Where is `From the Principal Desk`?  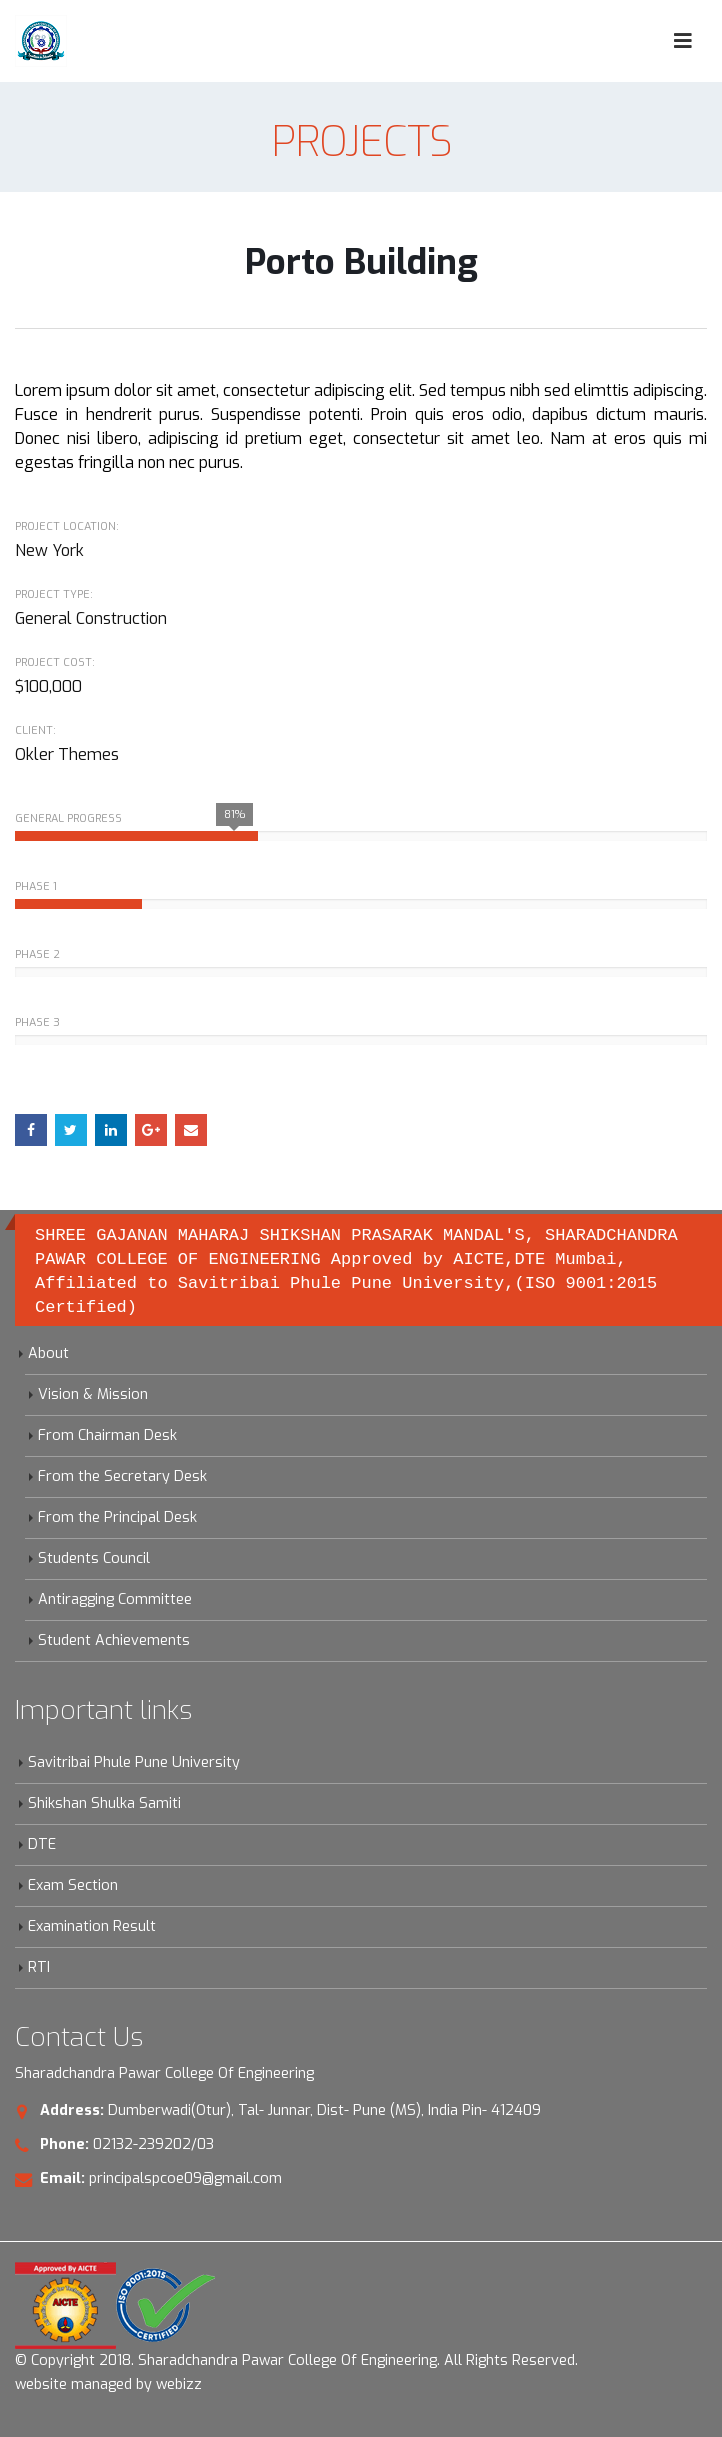
From the Principal Desk is located at coordinates (117, 1517).